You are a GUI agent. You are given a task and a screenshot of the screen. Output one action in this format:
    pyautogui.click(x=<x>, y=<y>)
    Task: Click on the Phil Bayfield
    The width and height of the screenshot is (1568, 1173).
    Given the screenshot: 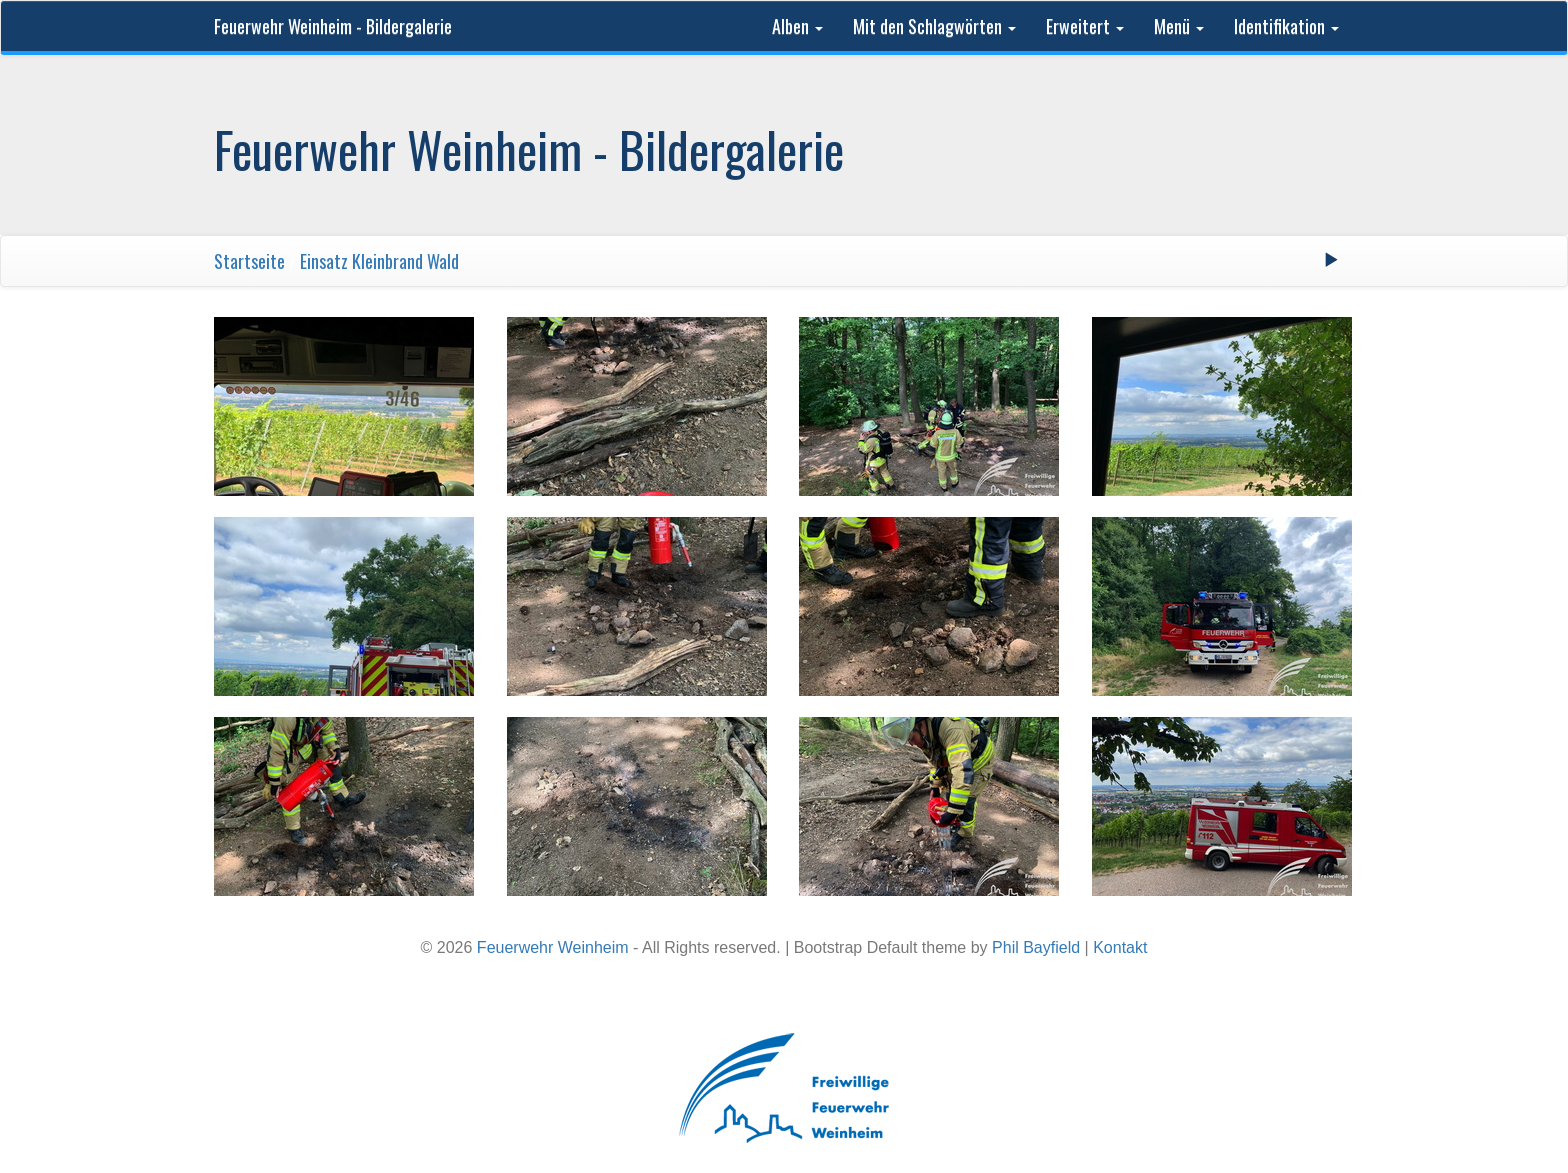 What is the action you would take?
    pyautogui.click(x=1036, y=947)
    